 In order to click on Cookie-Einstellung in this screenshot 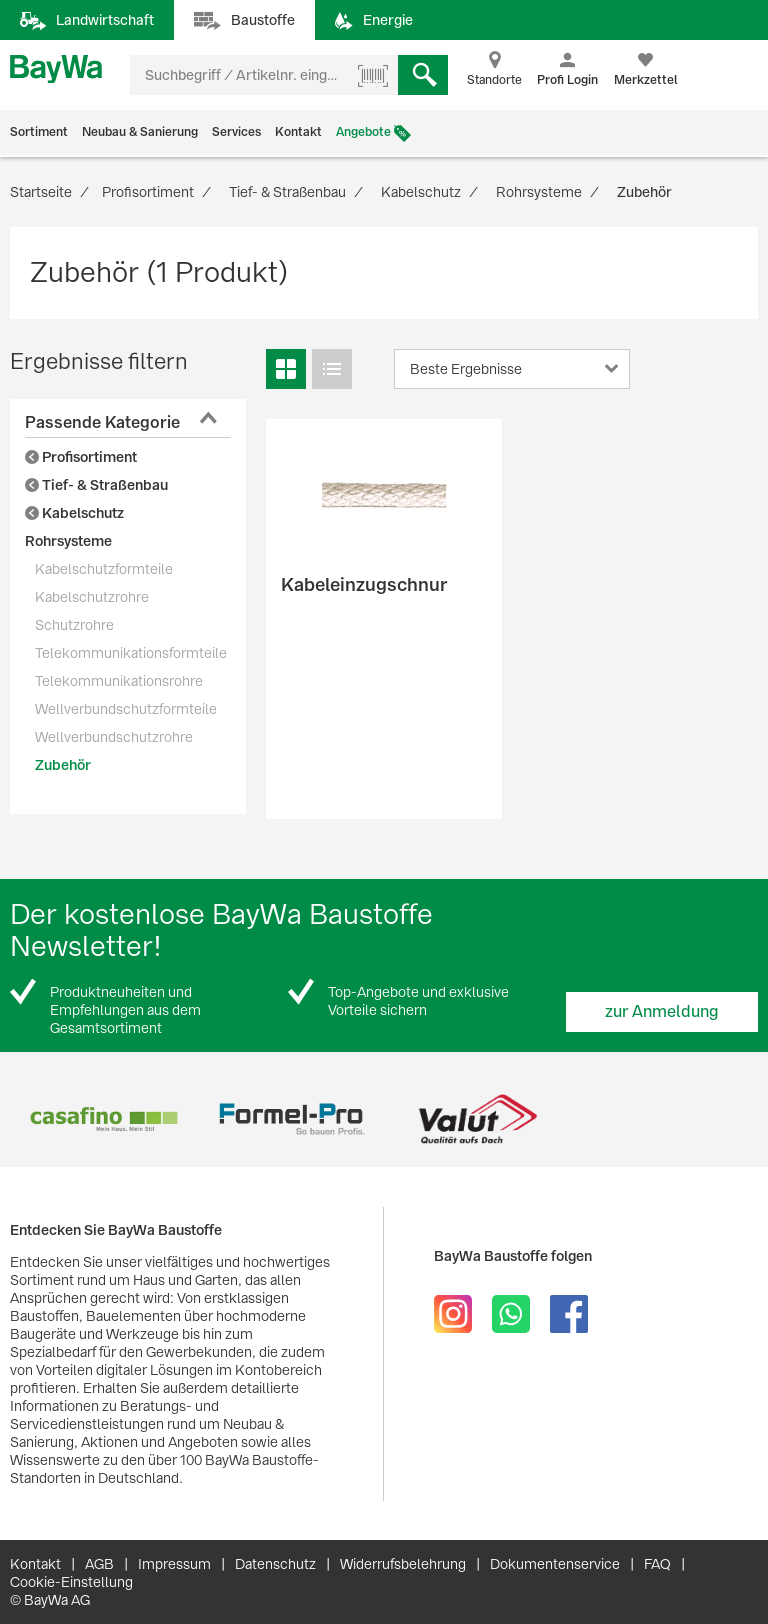, I will do `click(71, 1582)`.